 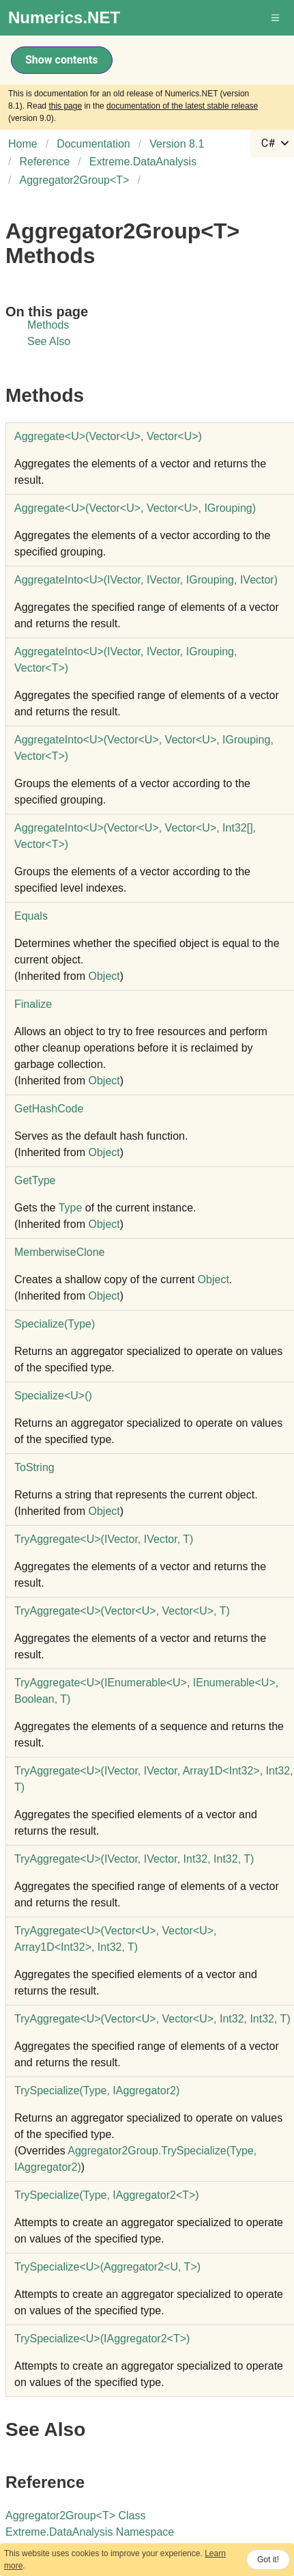 I want to click on TrySpecialize(Type, IAggregator2T), so click(x=106, y=2195).